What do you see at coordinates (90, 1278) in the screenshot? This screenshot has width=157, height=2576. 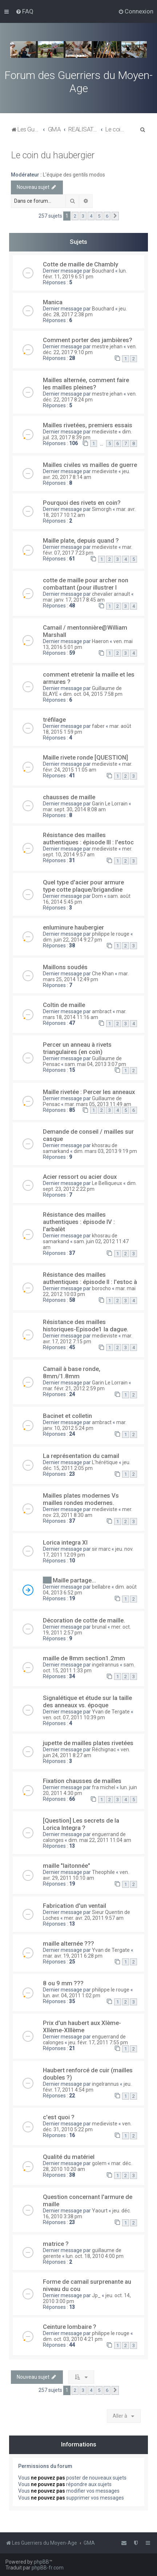 I see `Résistance des mailles authentiques : épisode II : l'estoc à` at bounding box center [90, 1278].